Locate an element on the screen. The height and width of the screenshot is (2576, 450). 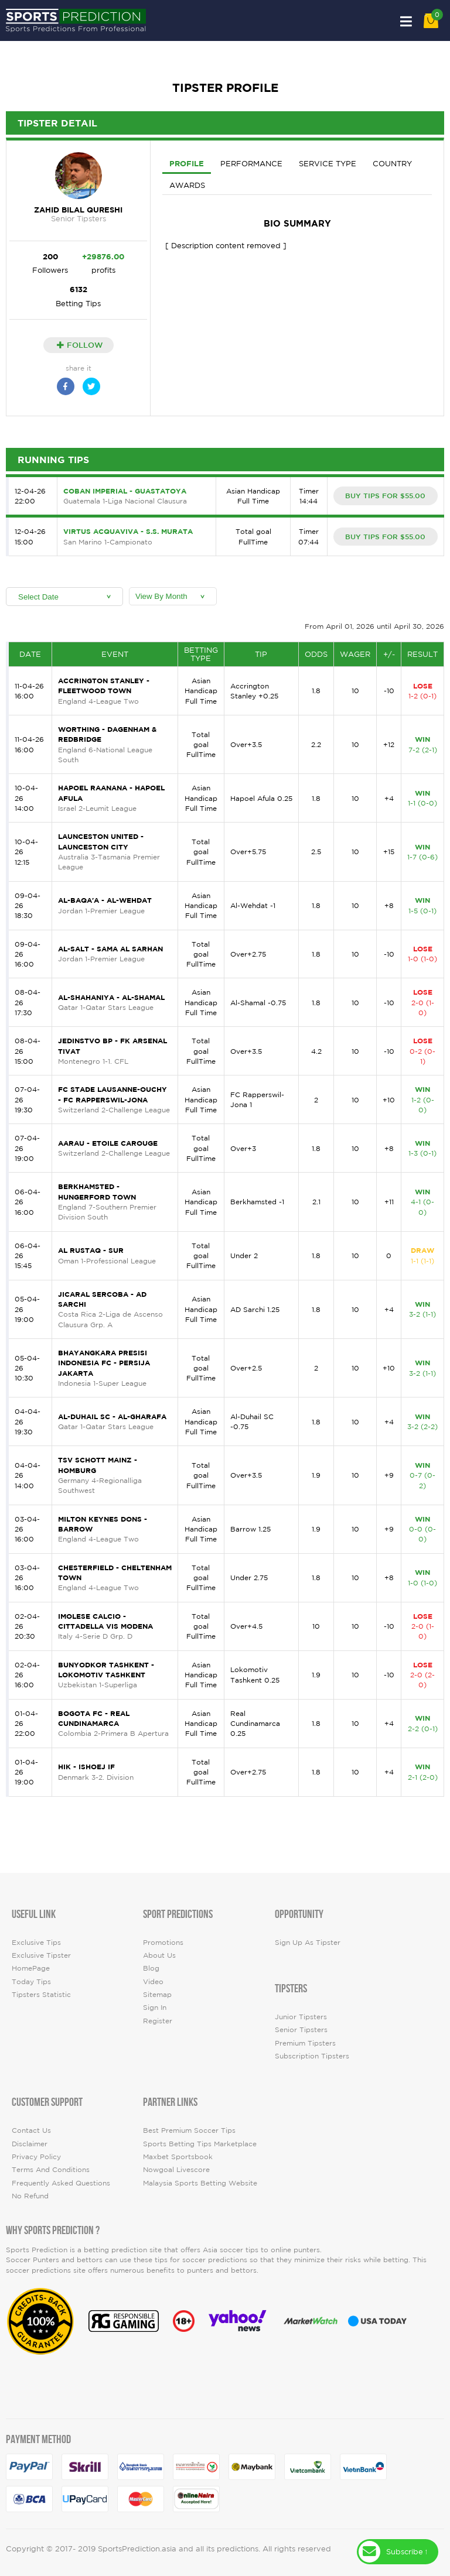
Sign In is located at coordinates (154, 2007).